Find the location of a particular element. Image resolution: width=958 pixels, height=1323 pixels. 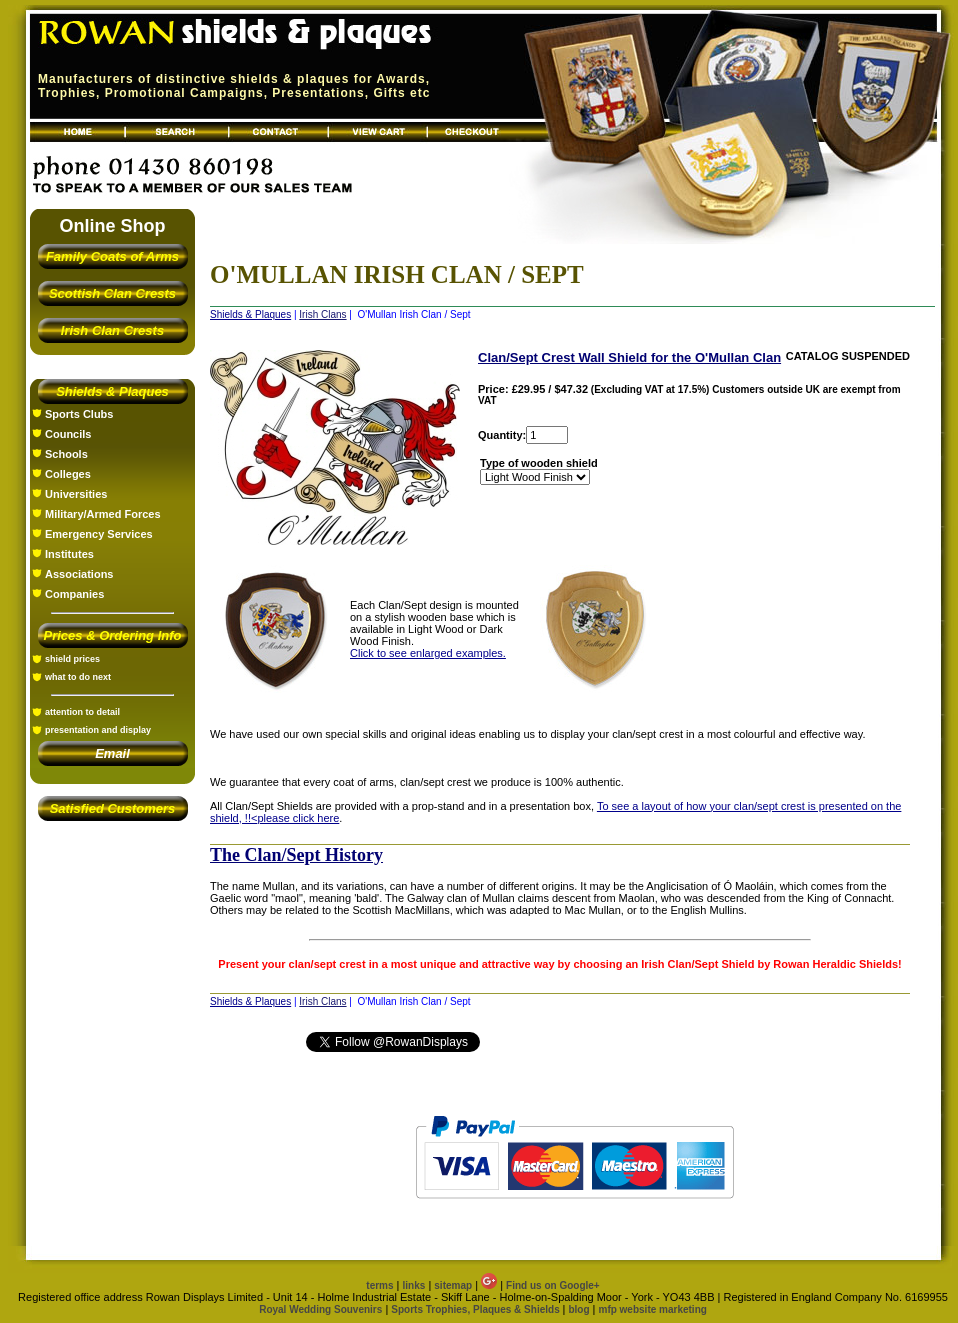

Universities is located at coordinates (76, 494).